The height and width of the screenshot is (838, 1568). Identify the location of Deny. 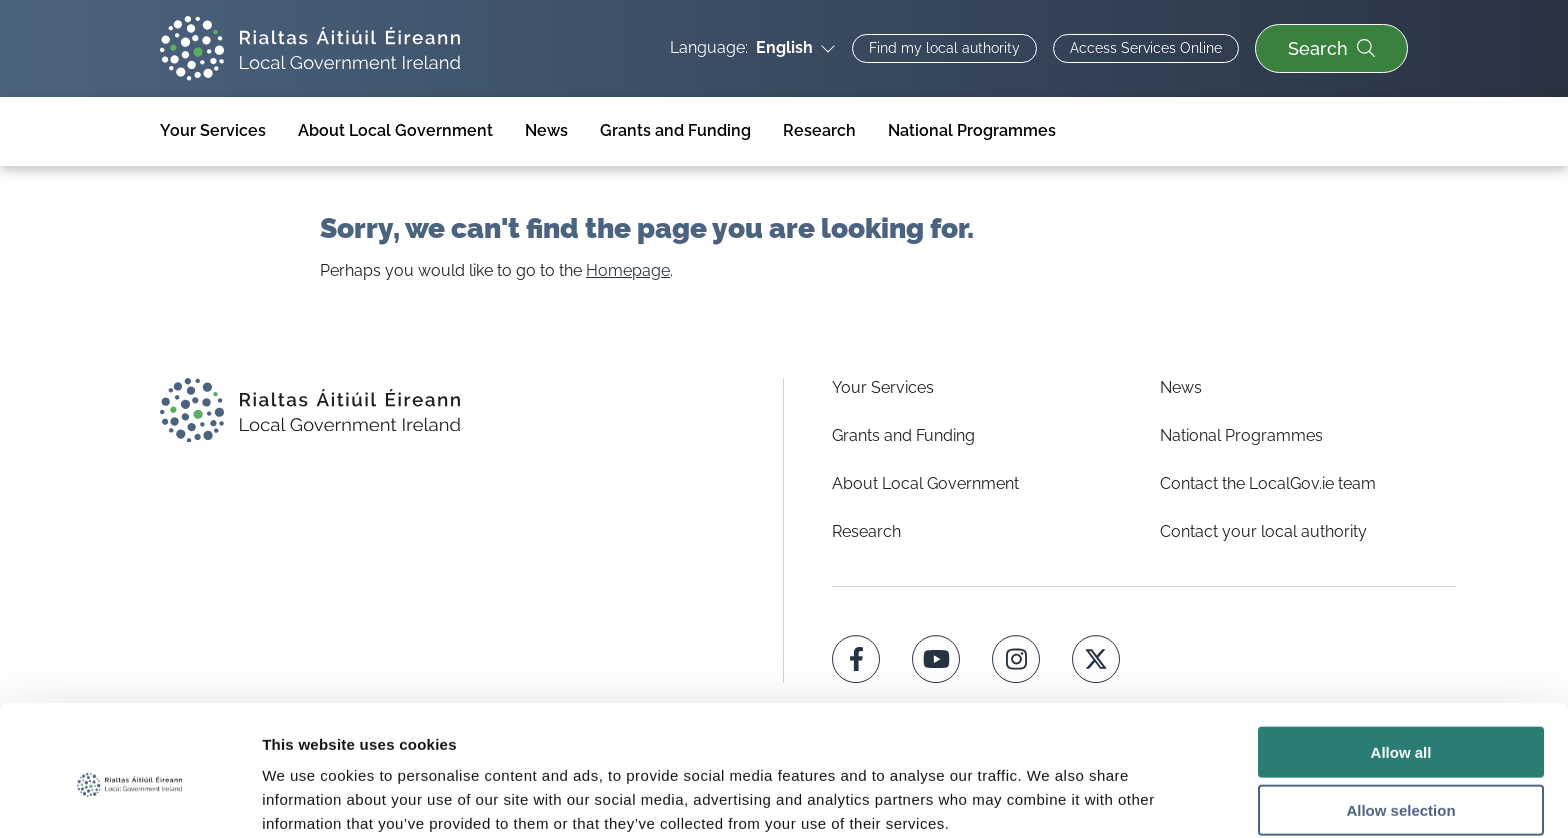
(1401, 779).